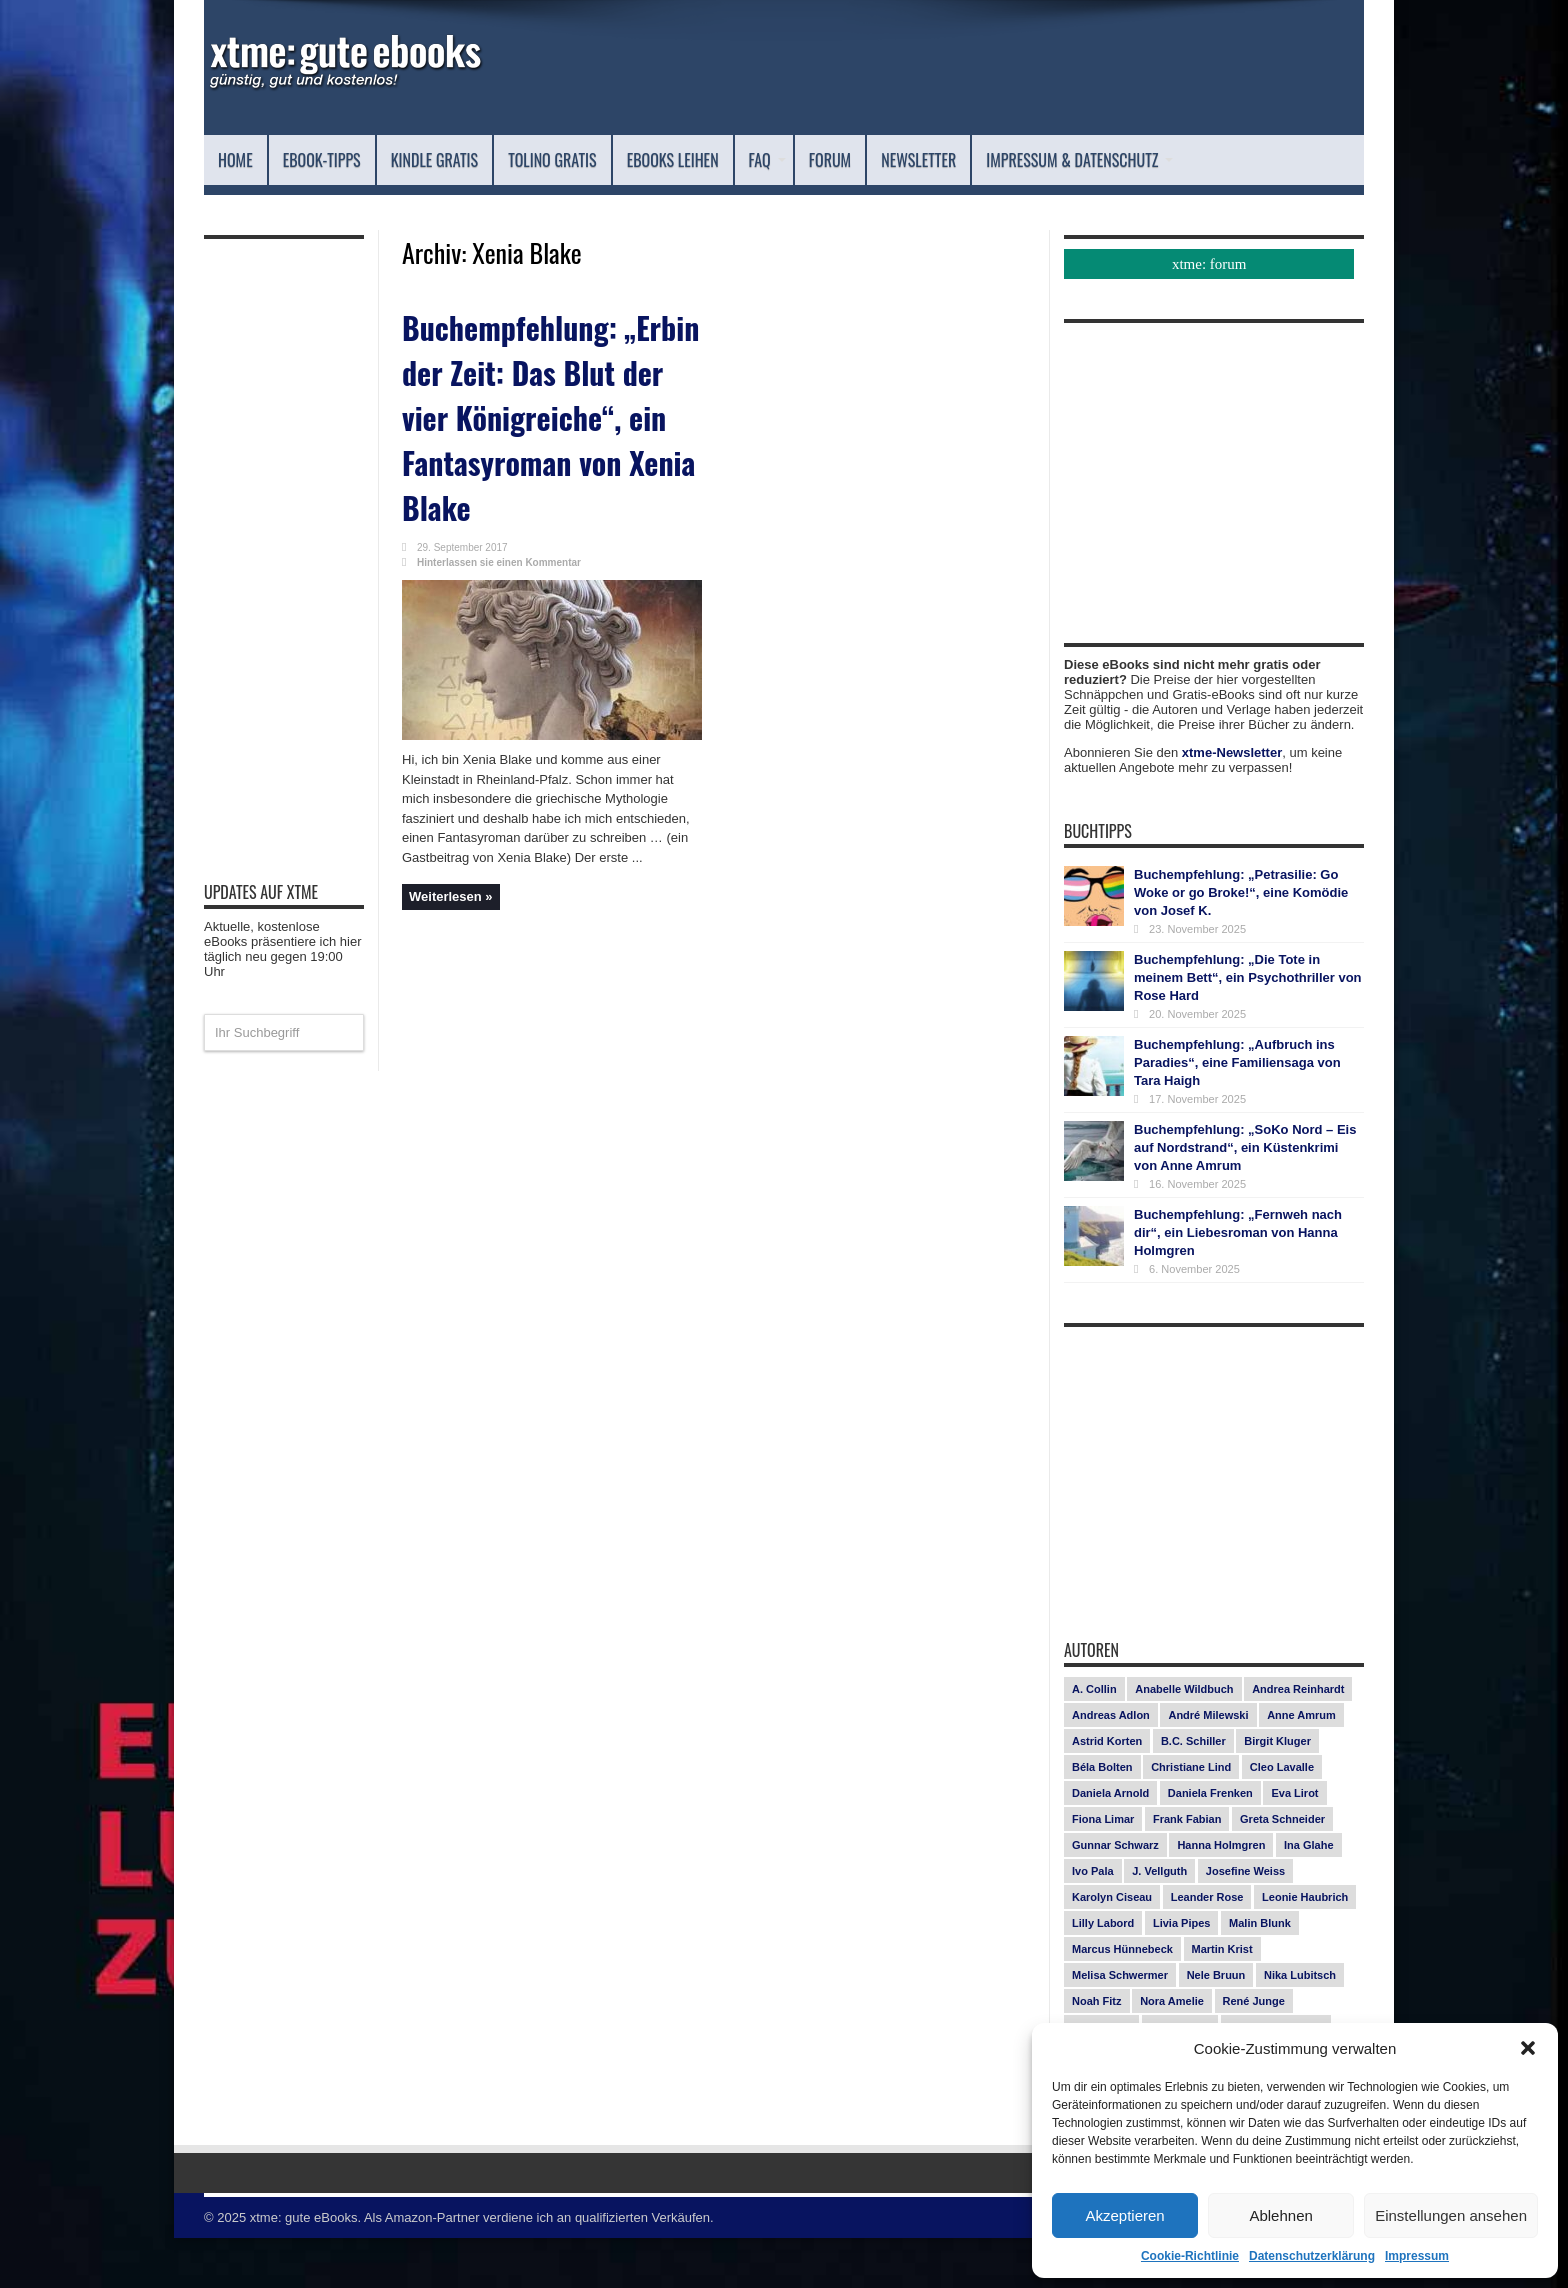  Describe the element at coordinates (1245, 1197) in the screenshot. I see `Buchempfehlung: „SoKo Nord – Eis auf Nordstrand“, ein Küstenkrimi von Anne Amrum` at that location.